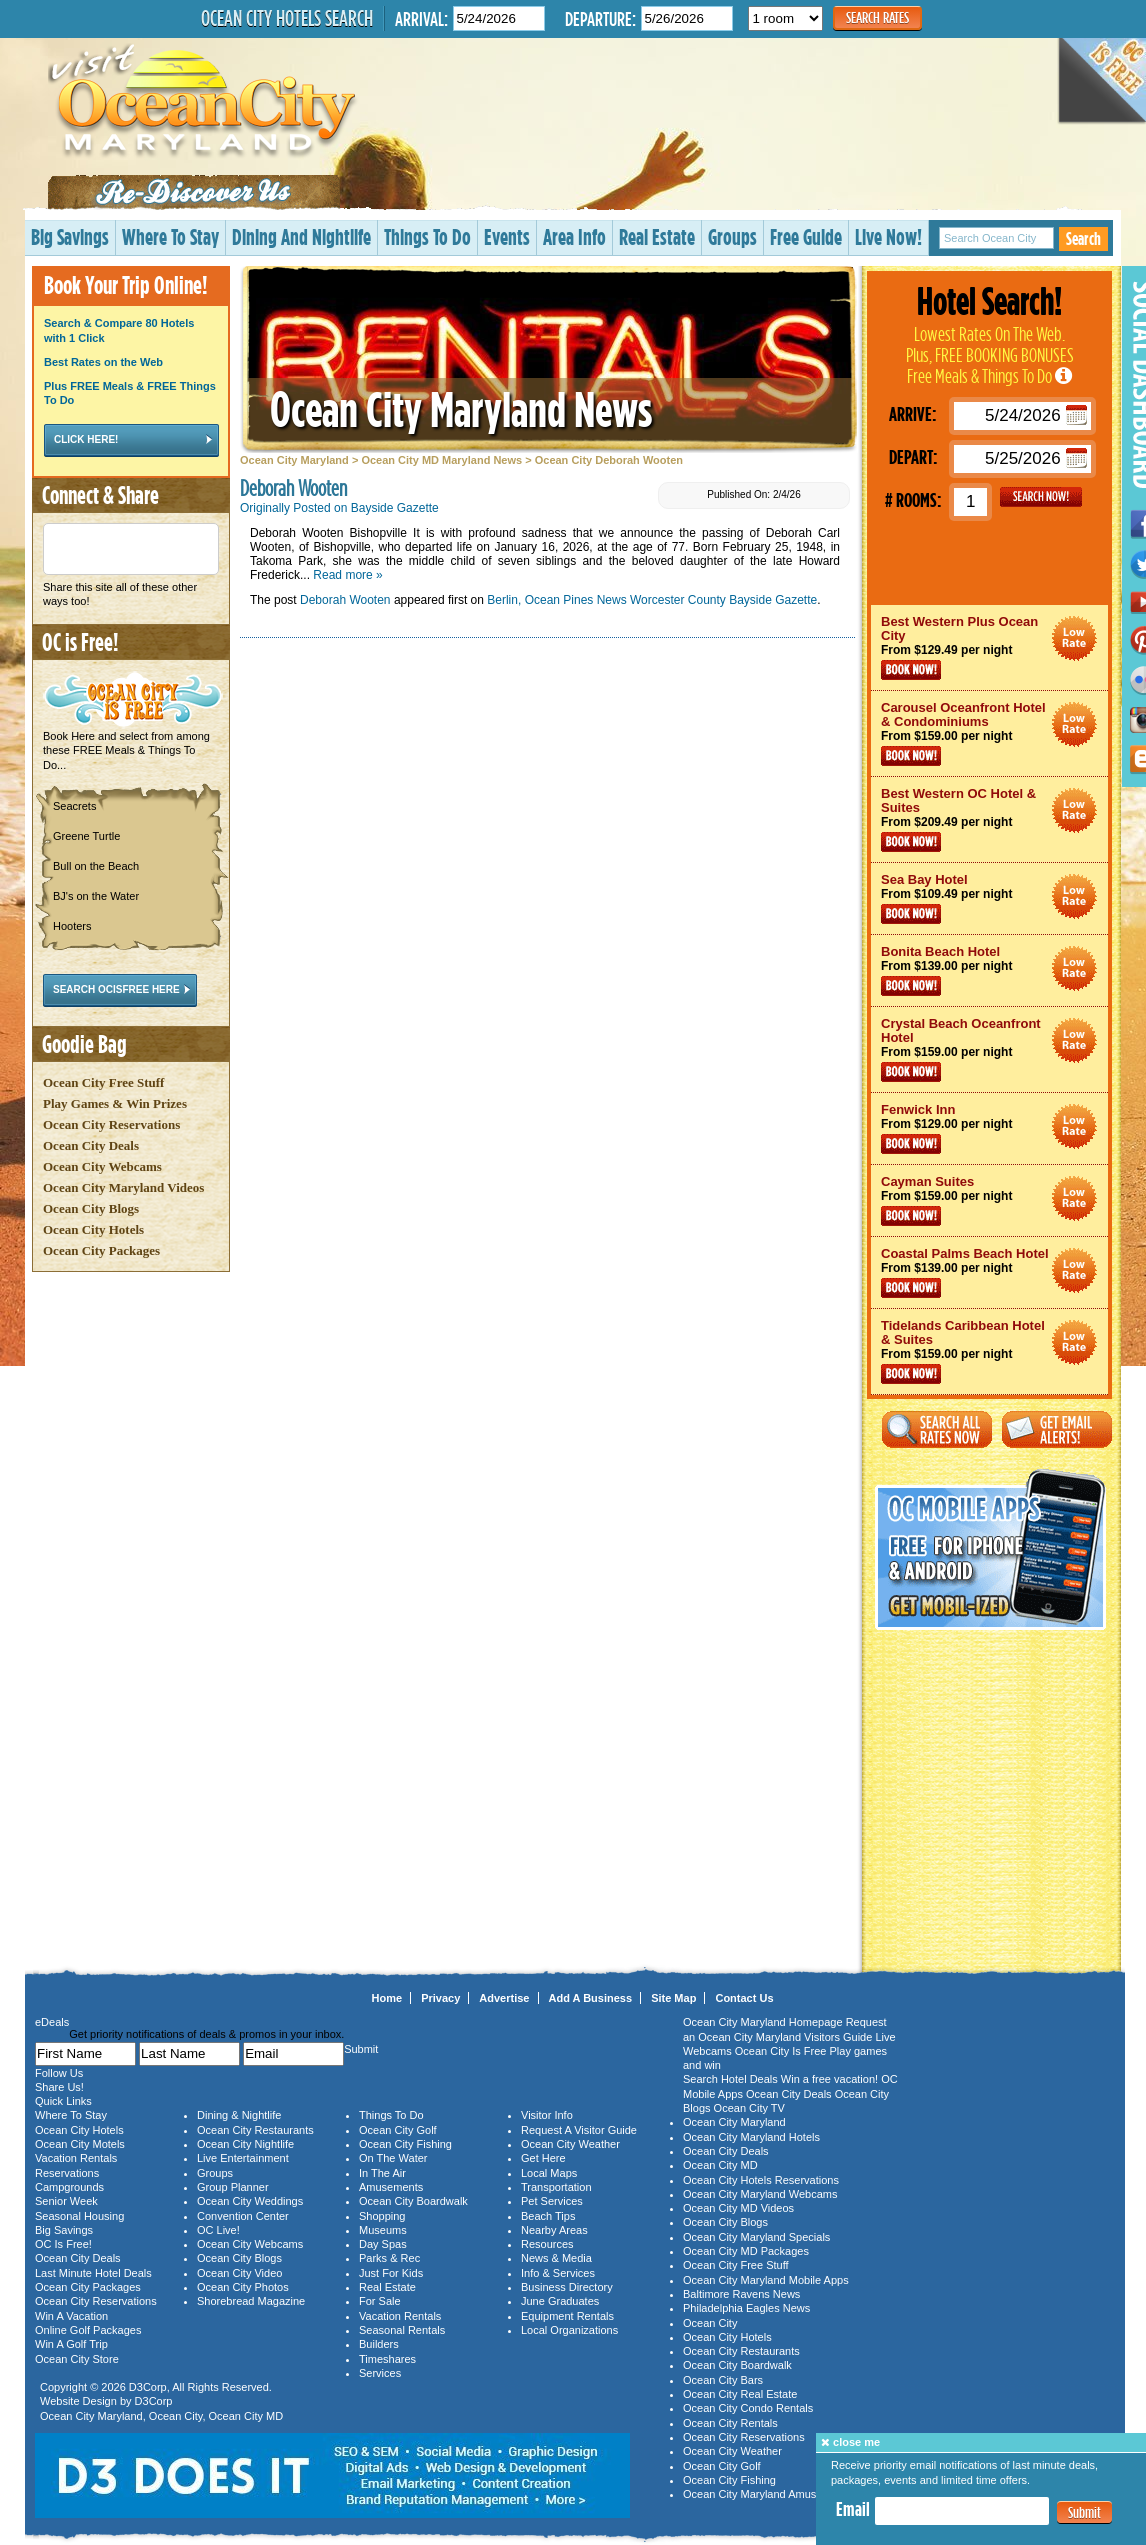  I want to click on Ocean City Hotels, so click(93, 1229).